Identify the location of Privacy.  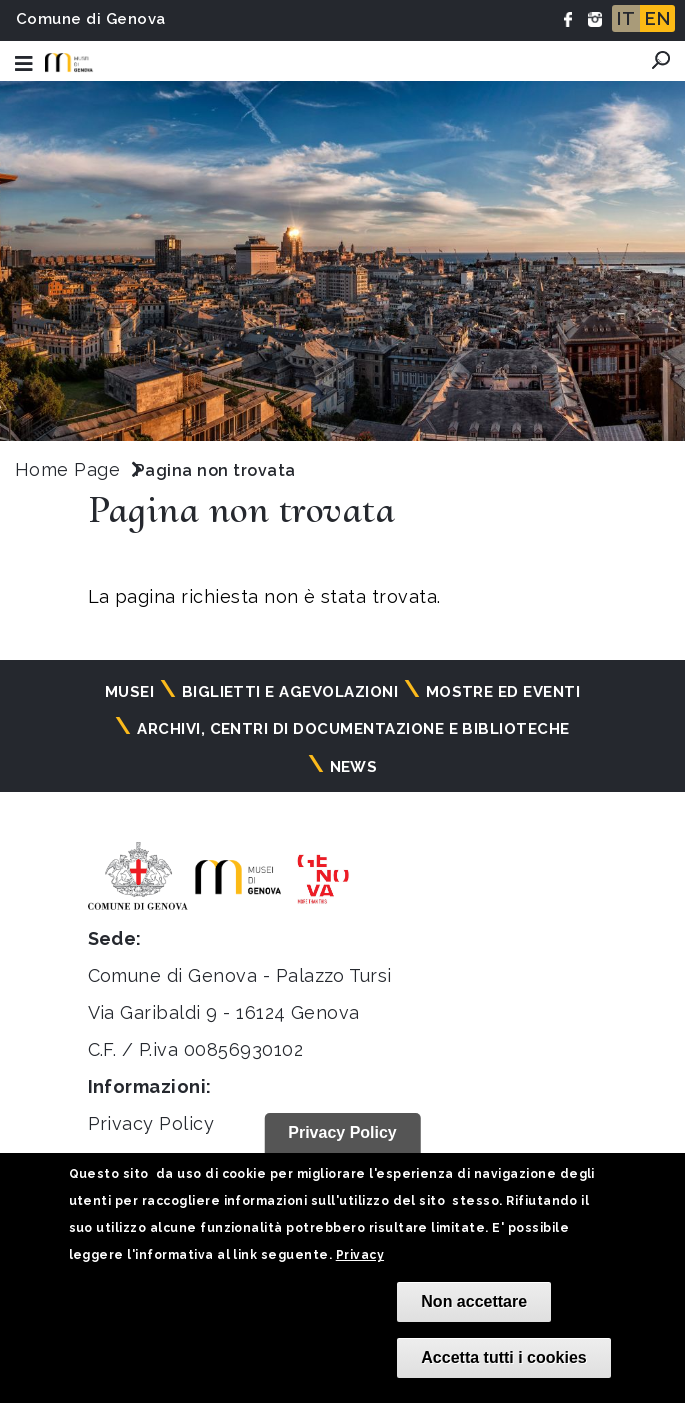
(360, 1255).